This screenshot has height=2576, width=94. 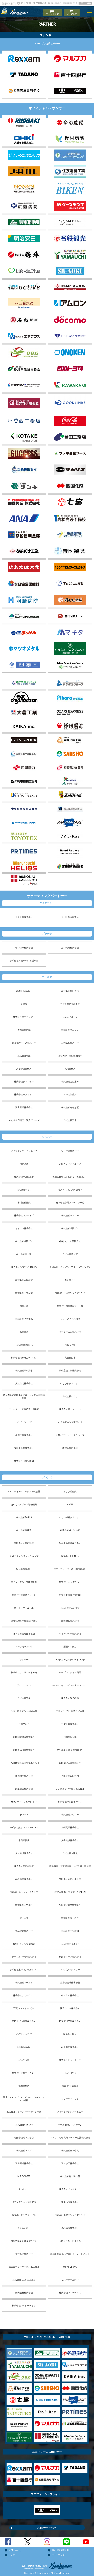 What do you see at coordinates (70, 2148) in the screenshot?
I see `株式会社三木物流` at bounding box center [70, 2148].